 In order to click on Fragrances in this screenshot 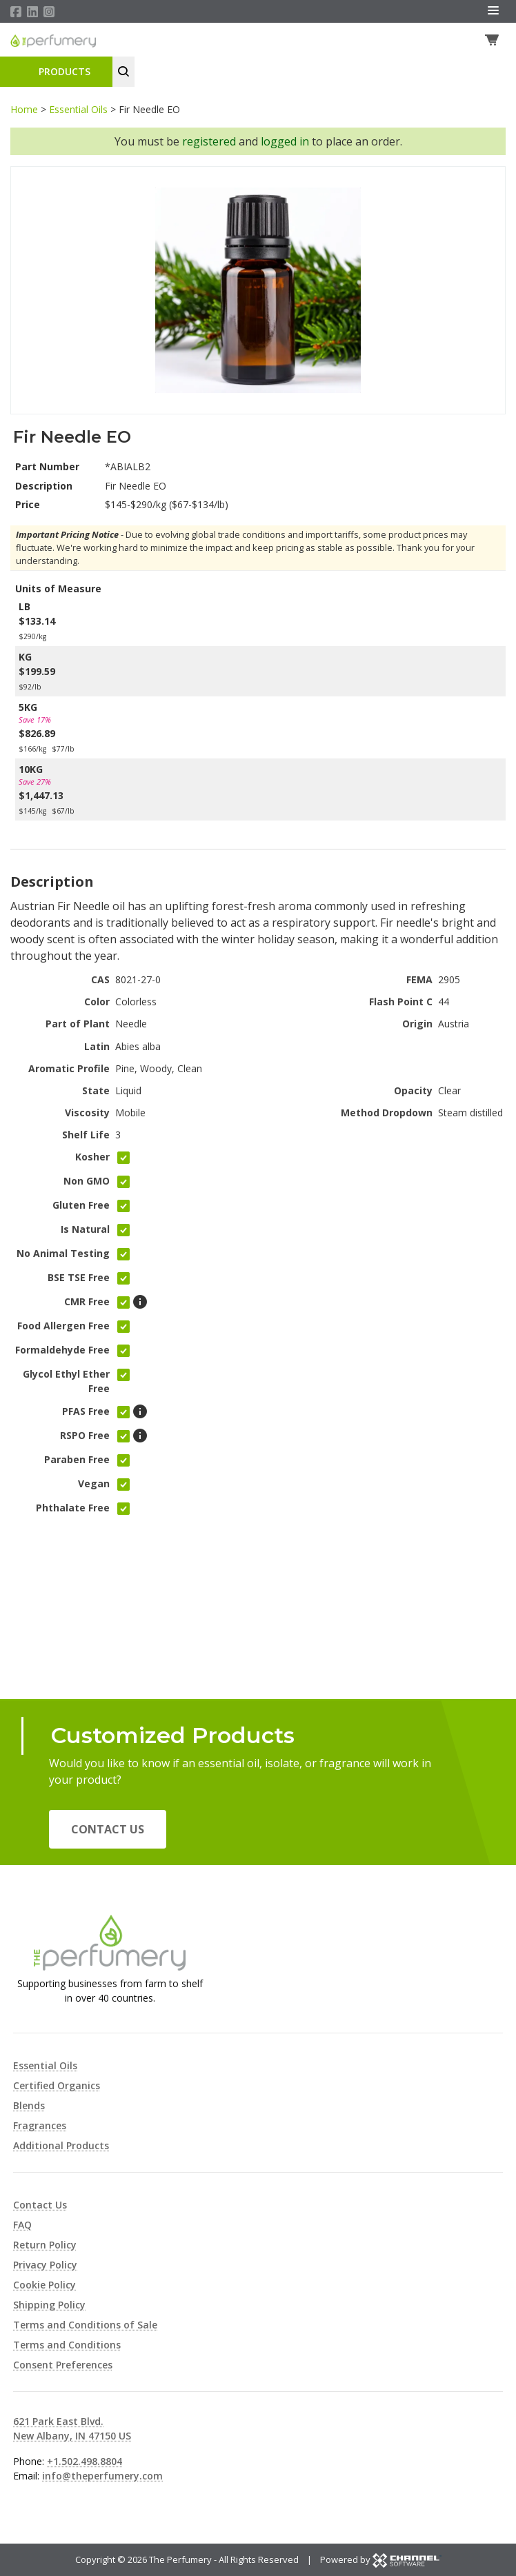, I will do `click(39, 2125)`.